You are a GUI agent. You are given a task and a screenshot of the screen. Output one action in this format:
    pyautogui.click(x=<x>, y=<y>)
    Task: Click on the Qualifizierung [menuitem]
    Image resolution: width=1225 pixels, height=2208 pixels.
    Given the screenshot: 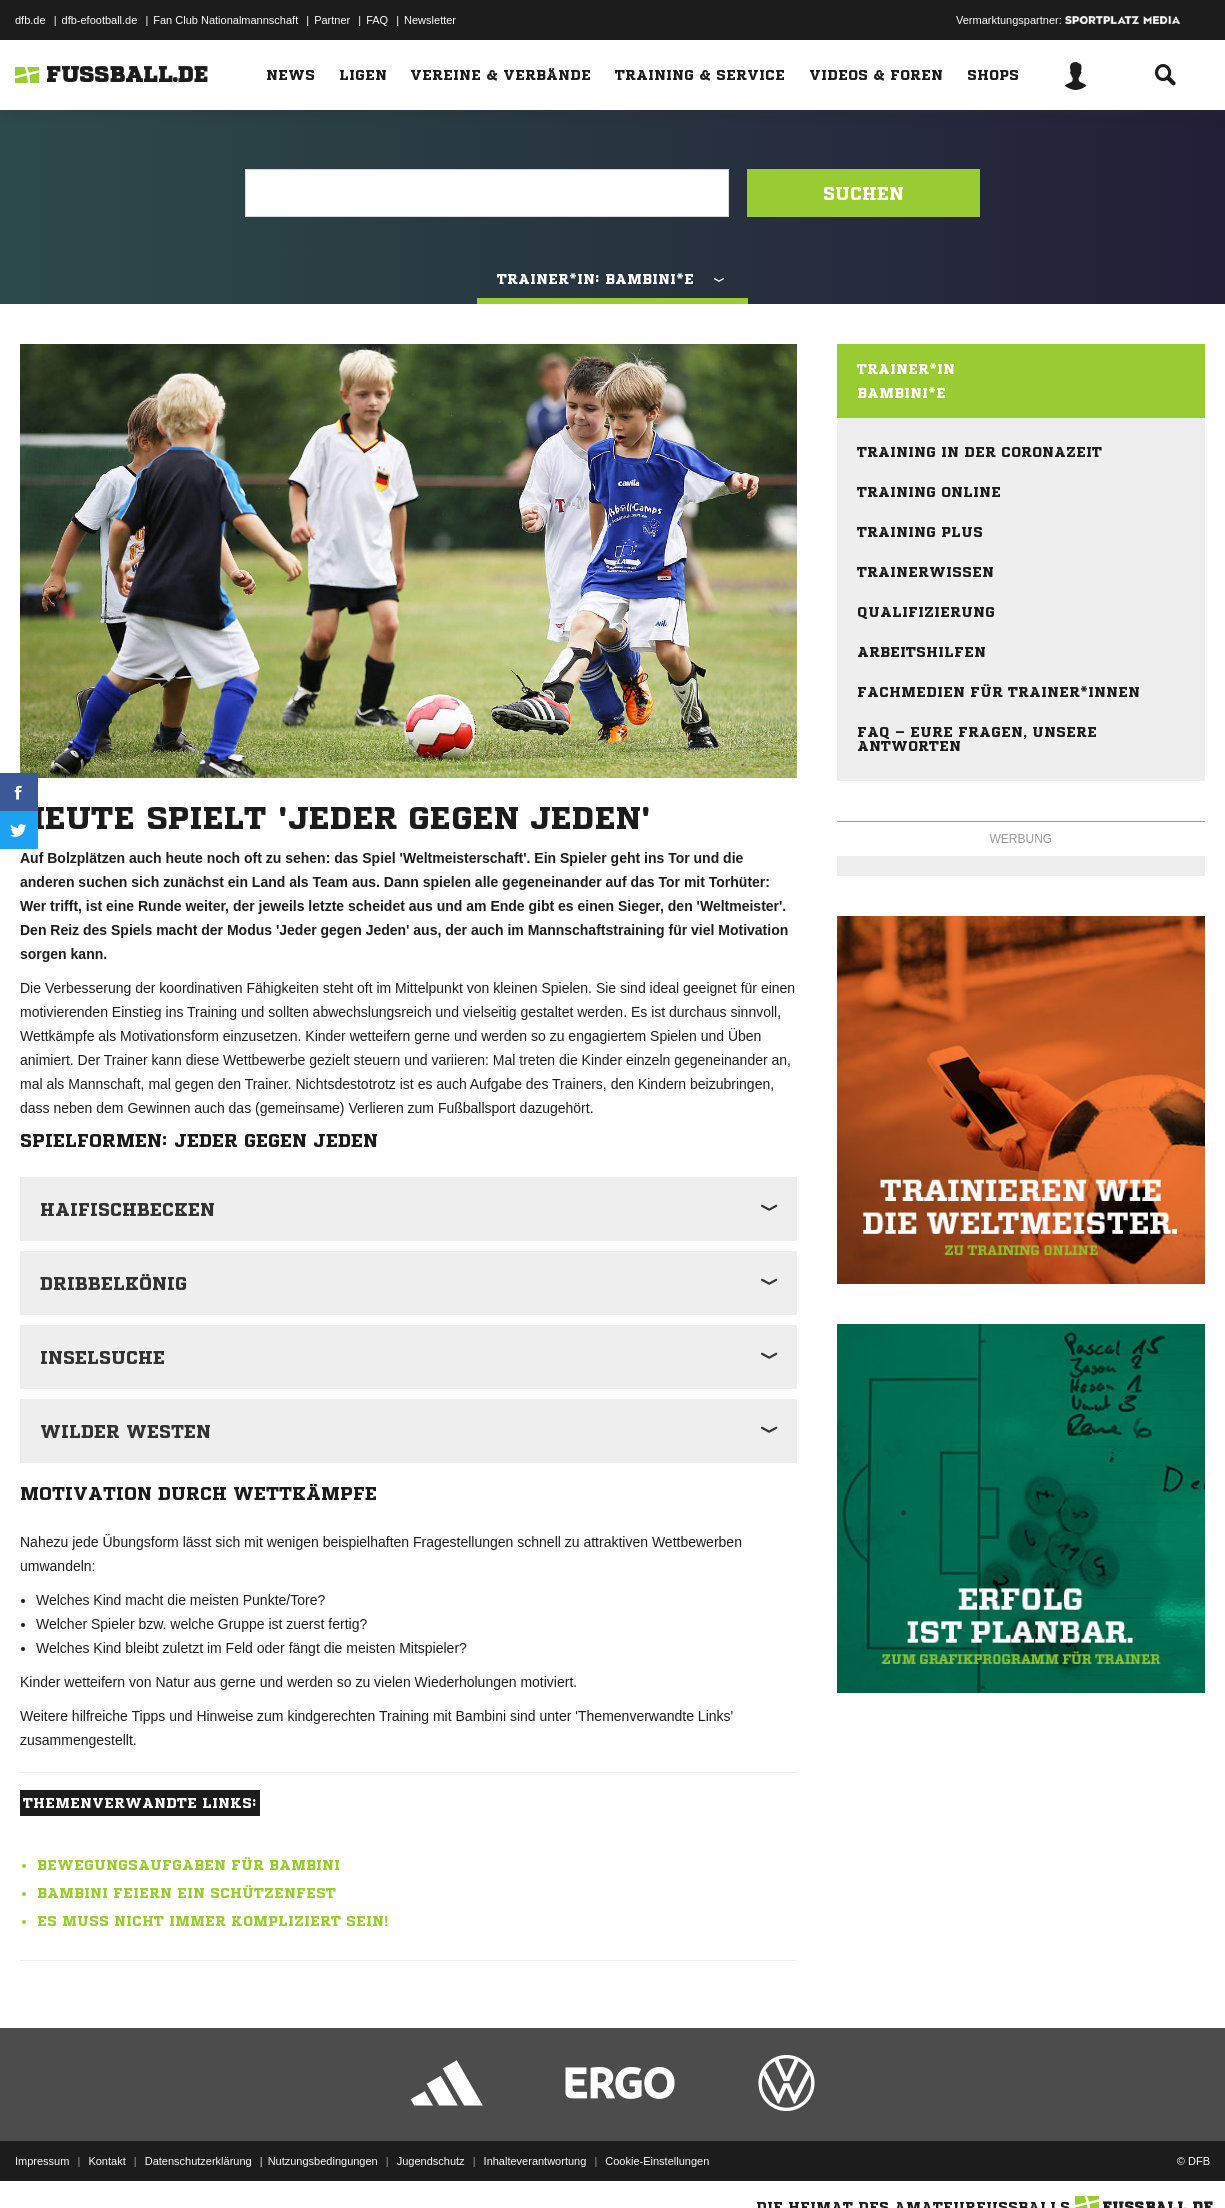 What is the action you would take?
    pyautogui.click(x=926, y=612)
    